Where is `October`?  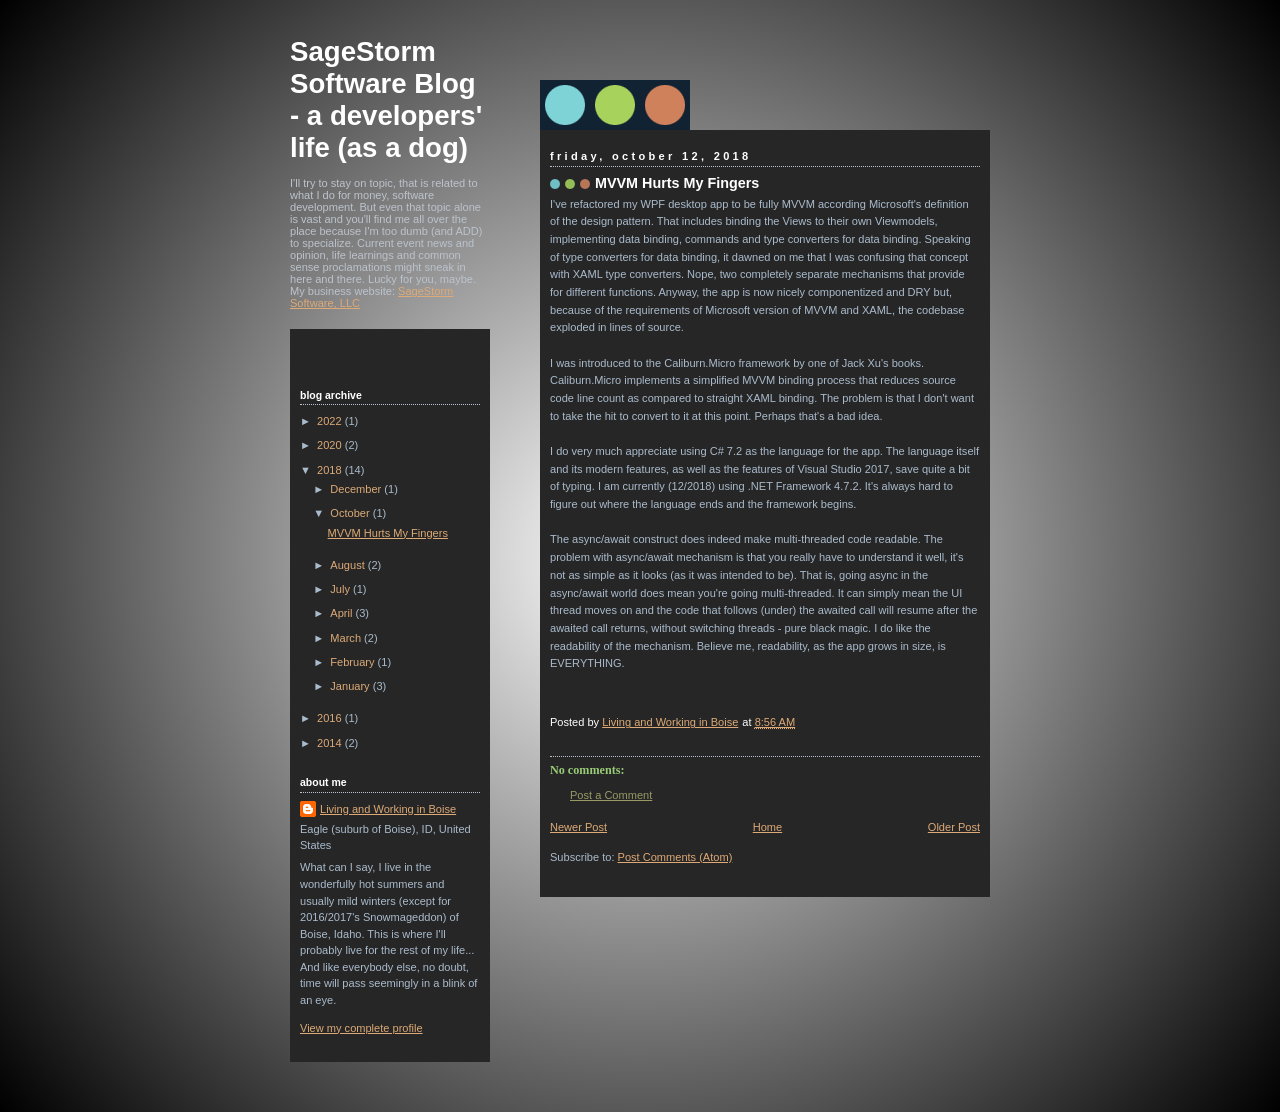 October is located at coordinates (351, 513).